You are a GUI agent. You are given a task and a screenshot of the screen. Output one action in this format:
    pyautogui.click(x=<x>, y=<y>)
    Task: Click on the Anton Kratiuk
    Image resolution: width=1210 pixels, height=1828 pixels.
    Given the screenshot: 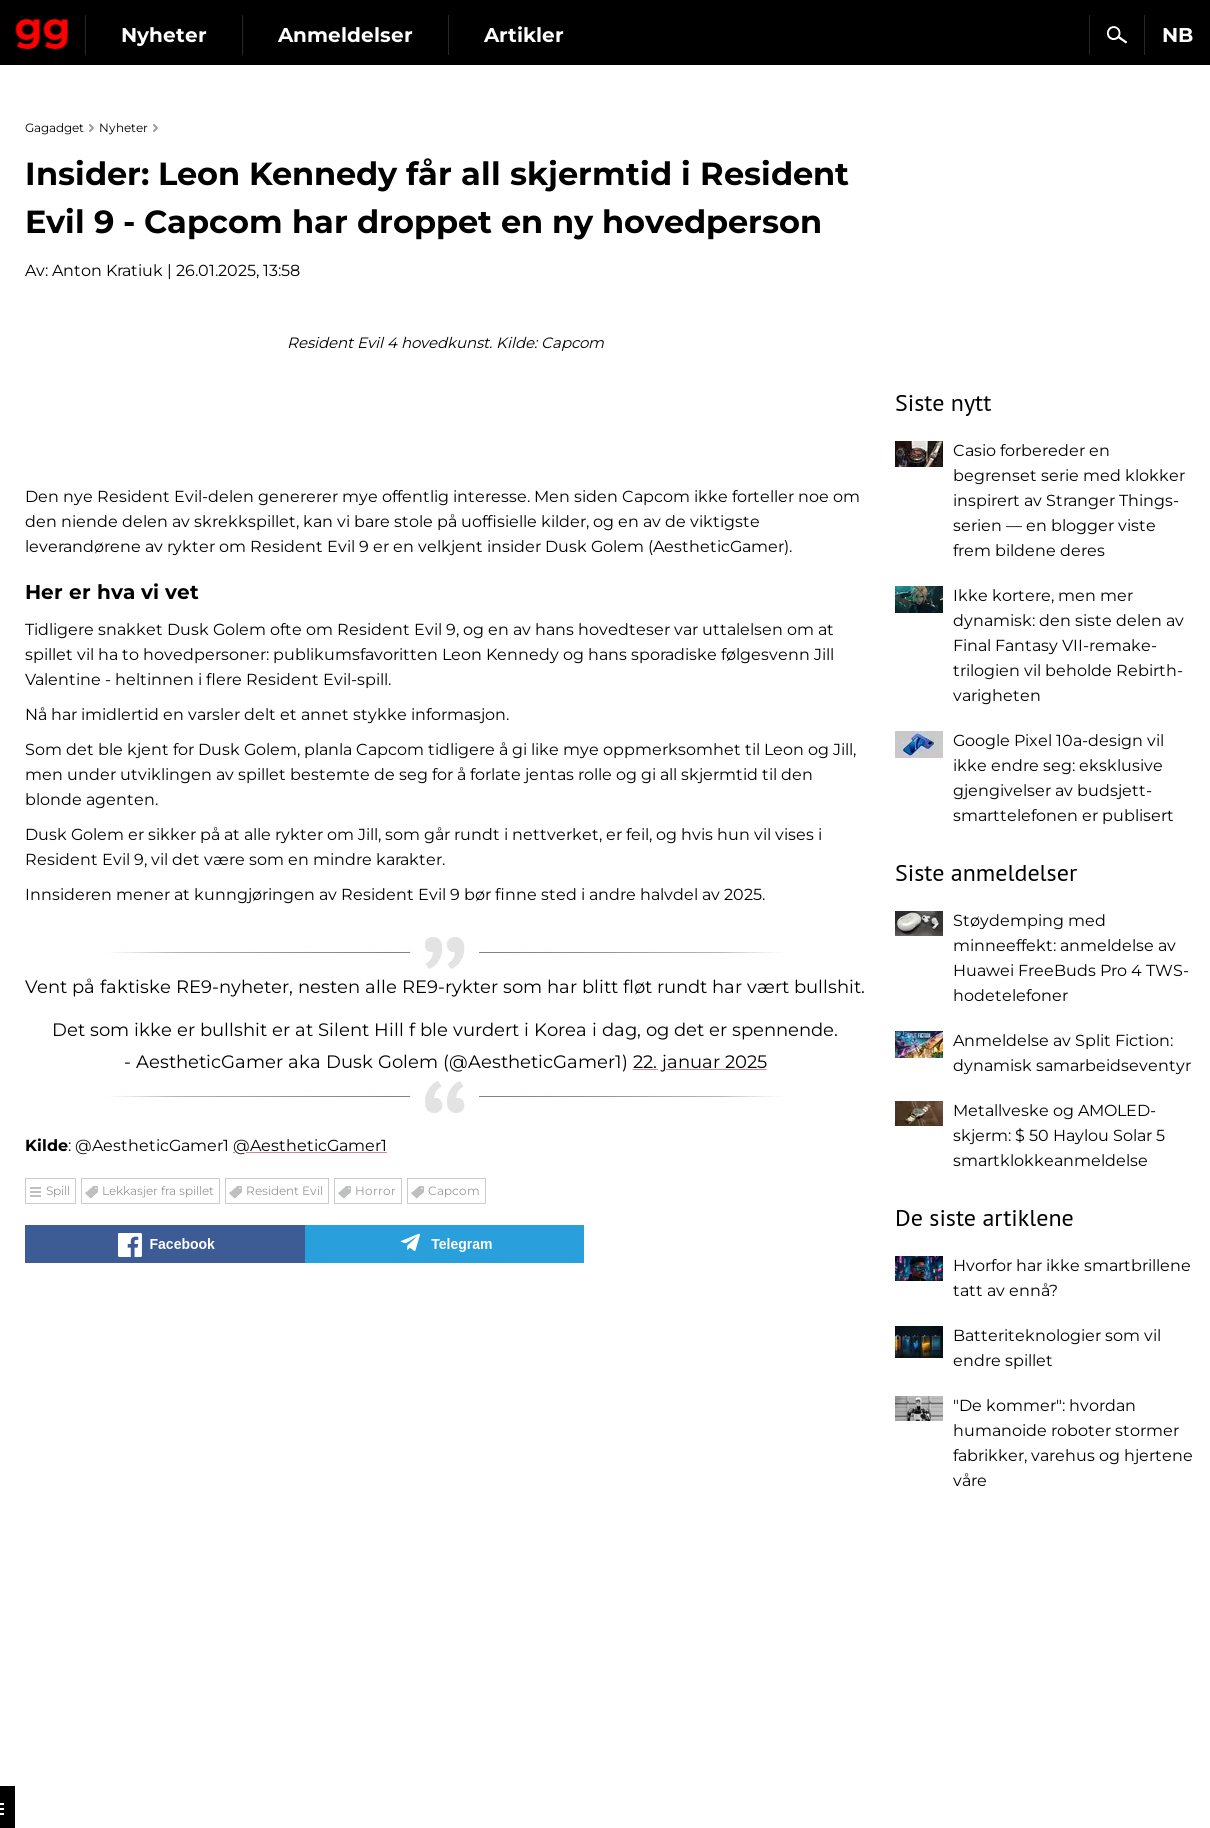 What is the action you would take?
    pyautogui.click(x=107, y=270)
    